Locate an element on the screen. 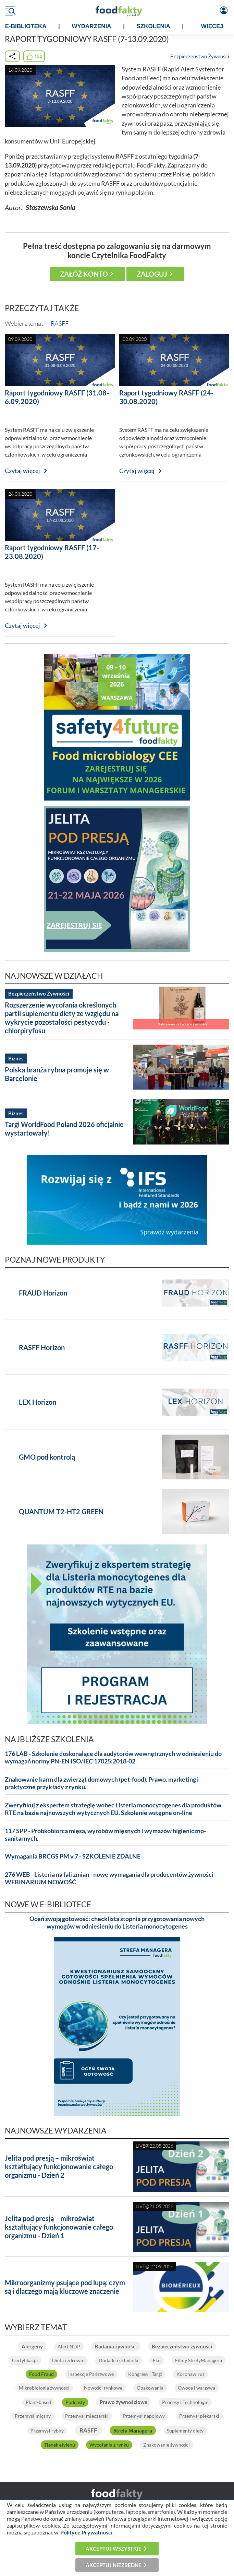  Filmy StrefyManagera is located at coordinates (198, 2360).